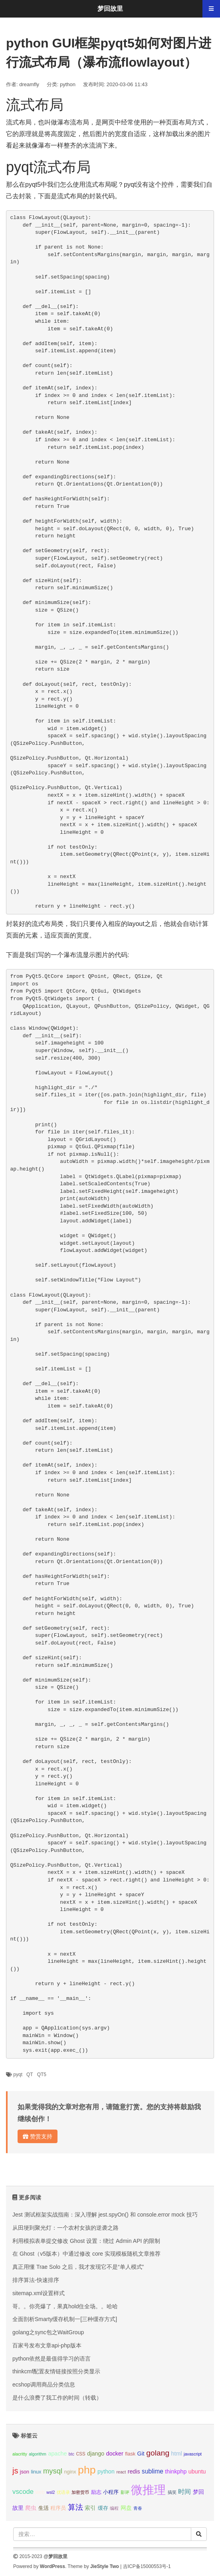  What do you see at coordinates (43, 2508) in the screenshot?
I see `生活 [生活 (3个项目);]` at bounding box center [43, 2508].